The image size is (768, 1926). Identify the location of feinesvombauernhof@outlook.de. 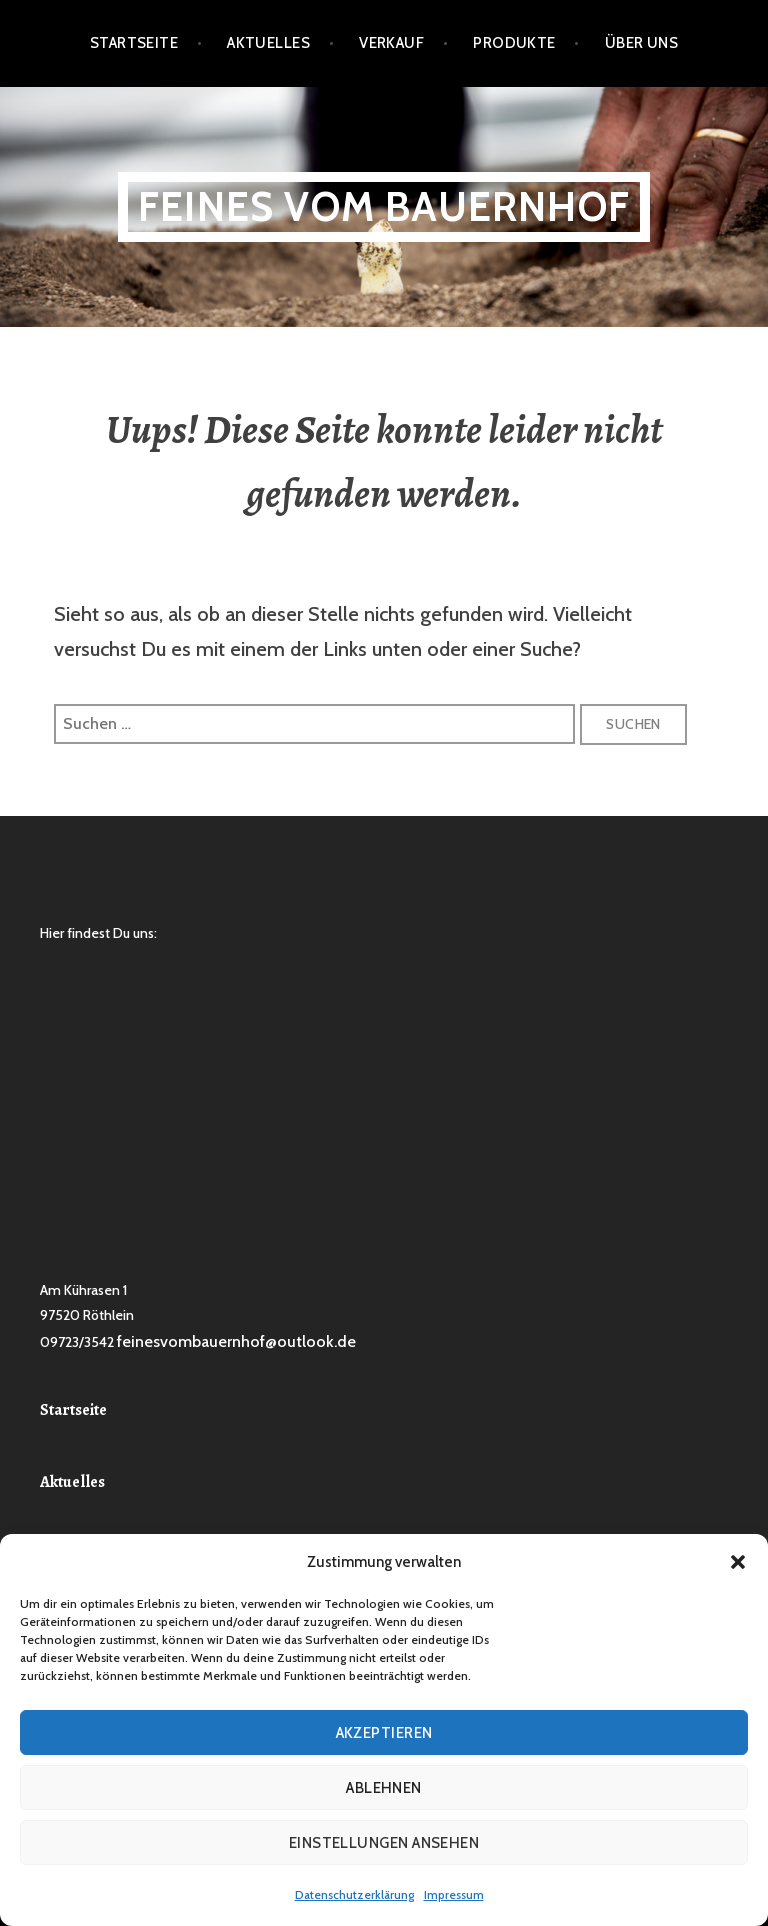
(236, 1341).